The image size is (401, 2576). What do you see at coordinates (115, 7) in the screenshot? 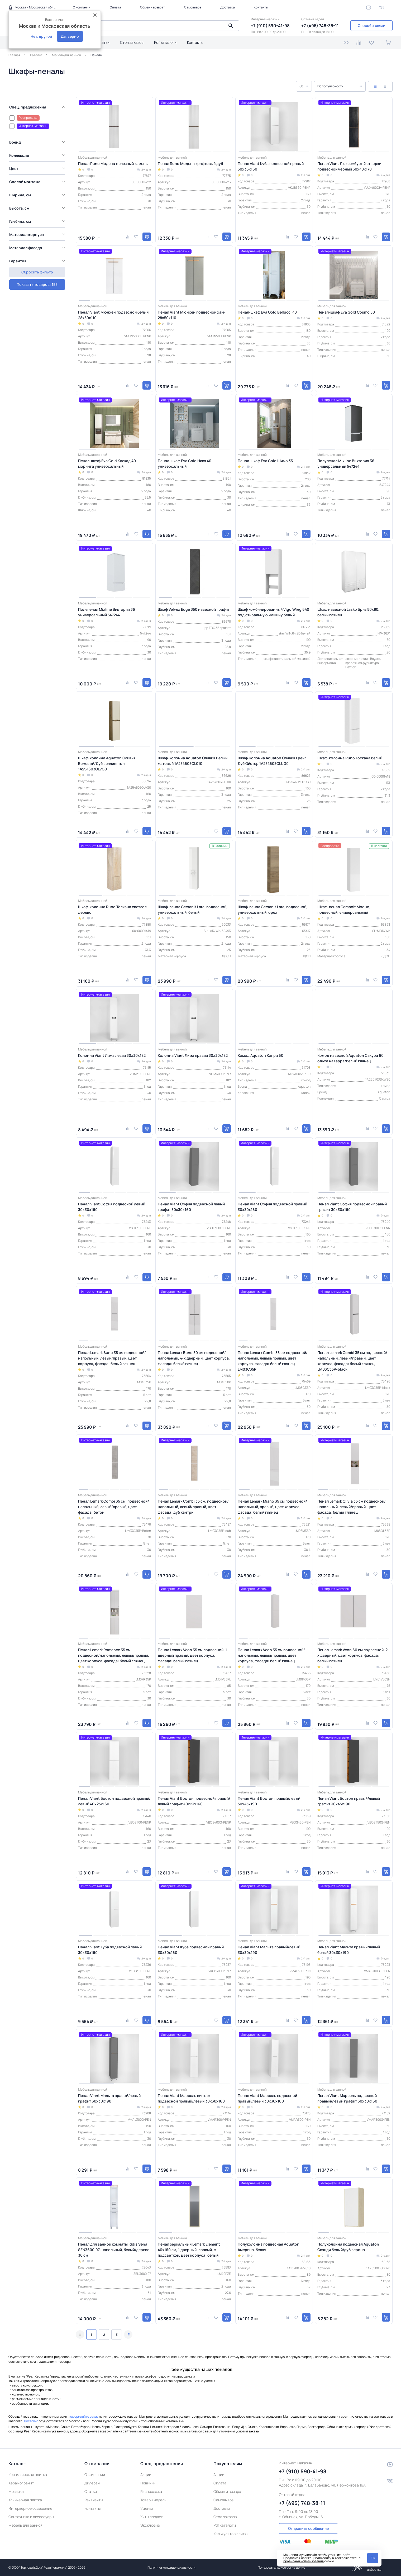
I see `Оплата` at bounding box center [115, 7].